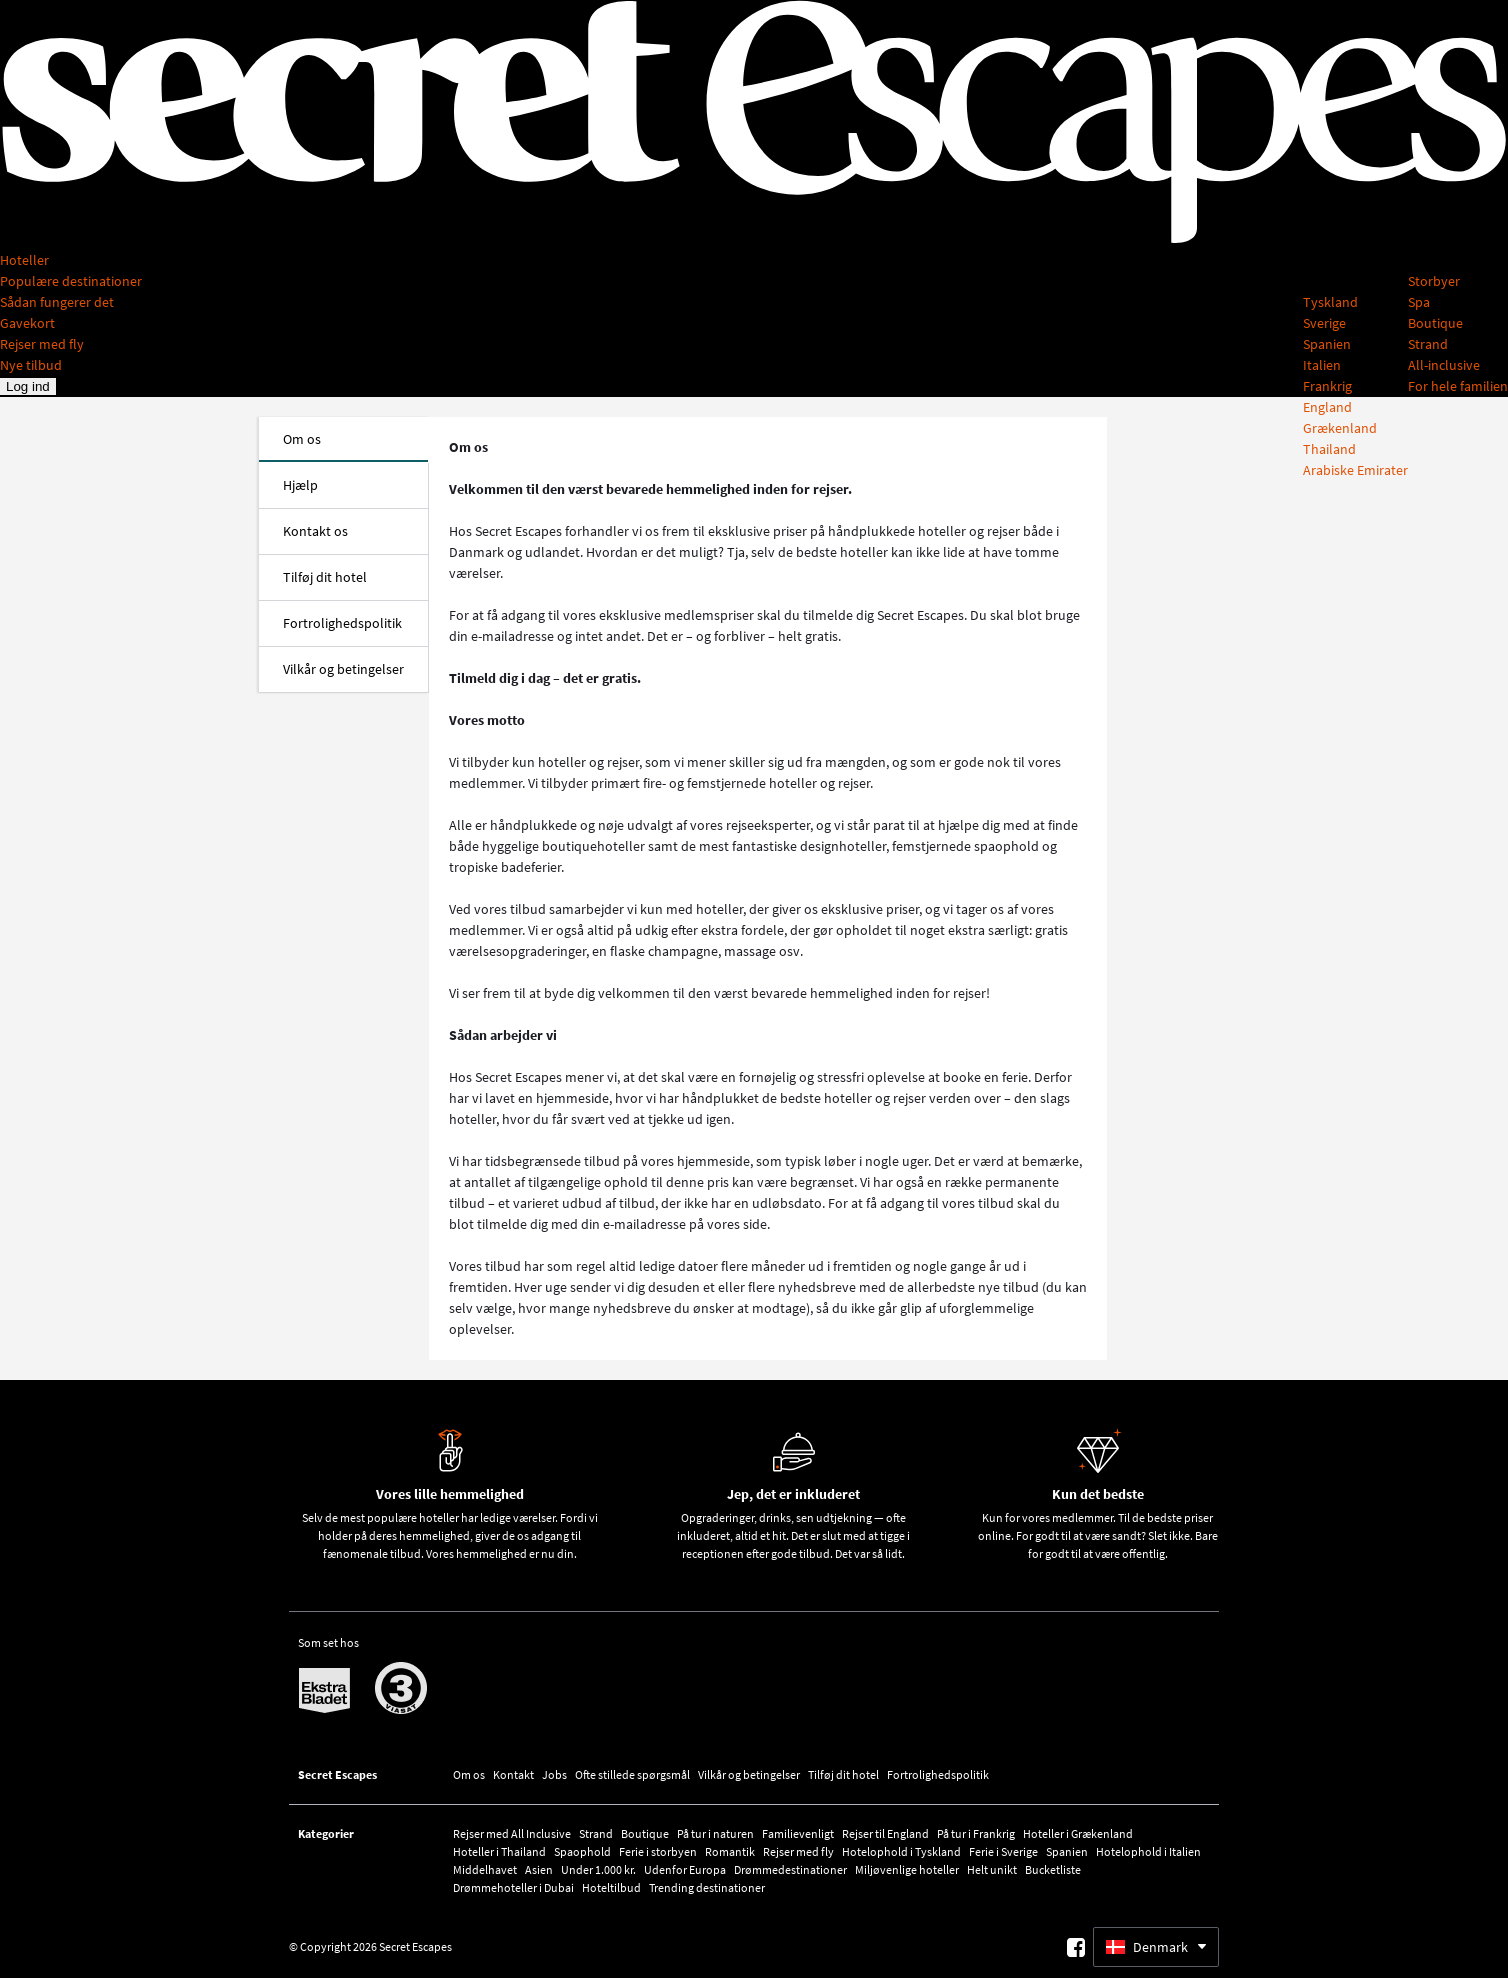  I want to click on Ferie i storbyen, so click(658, 1851).